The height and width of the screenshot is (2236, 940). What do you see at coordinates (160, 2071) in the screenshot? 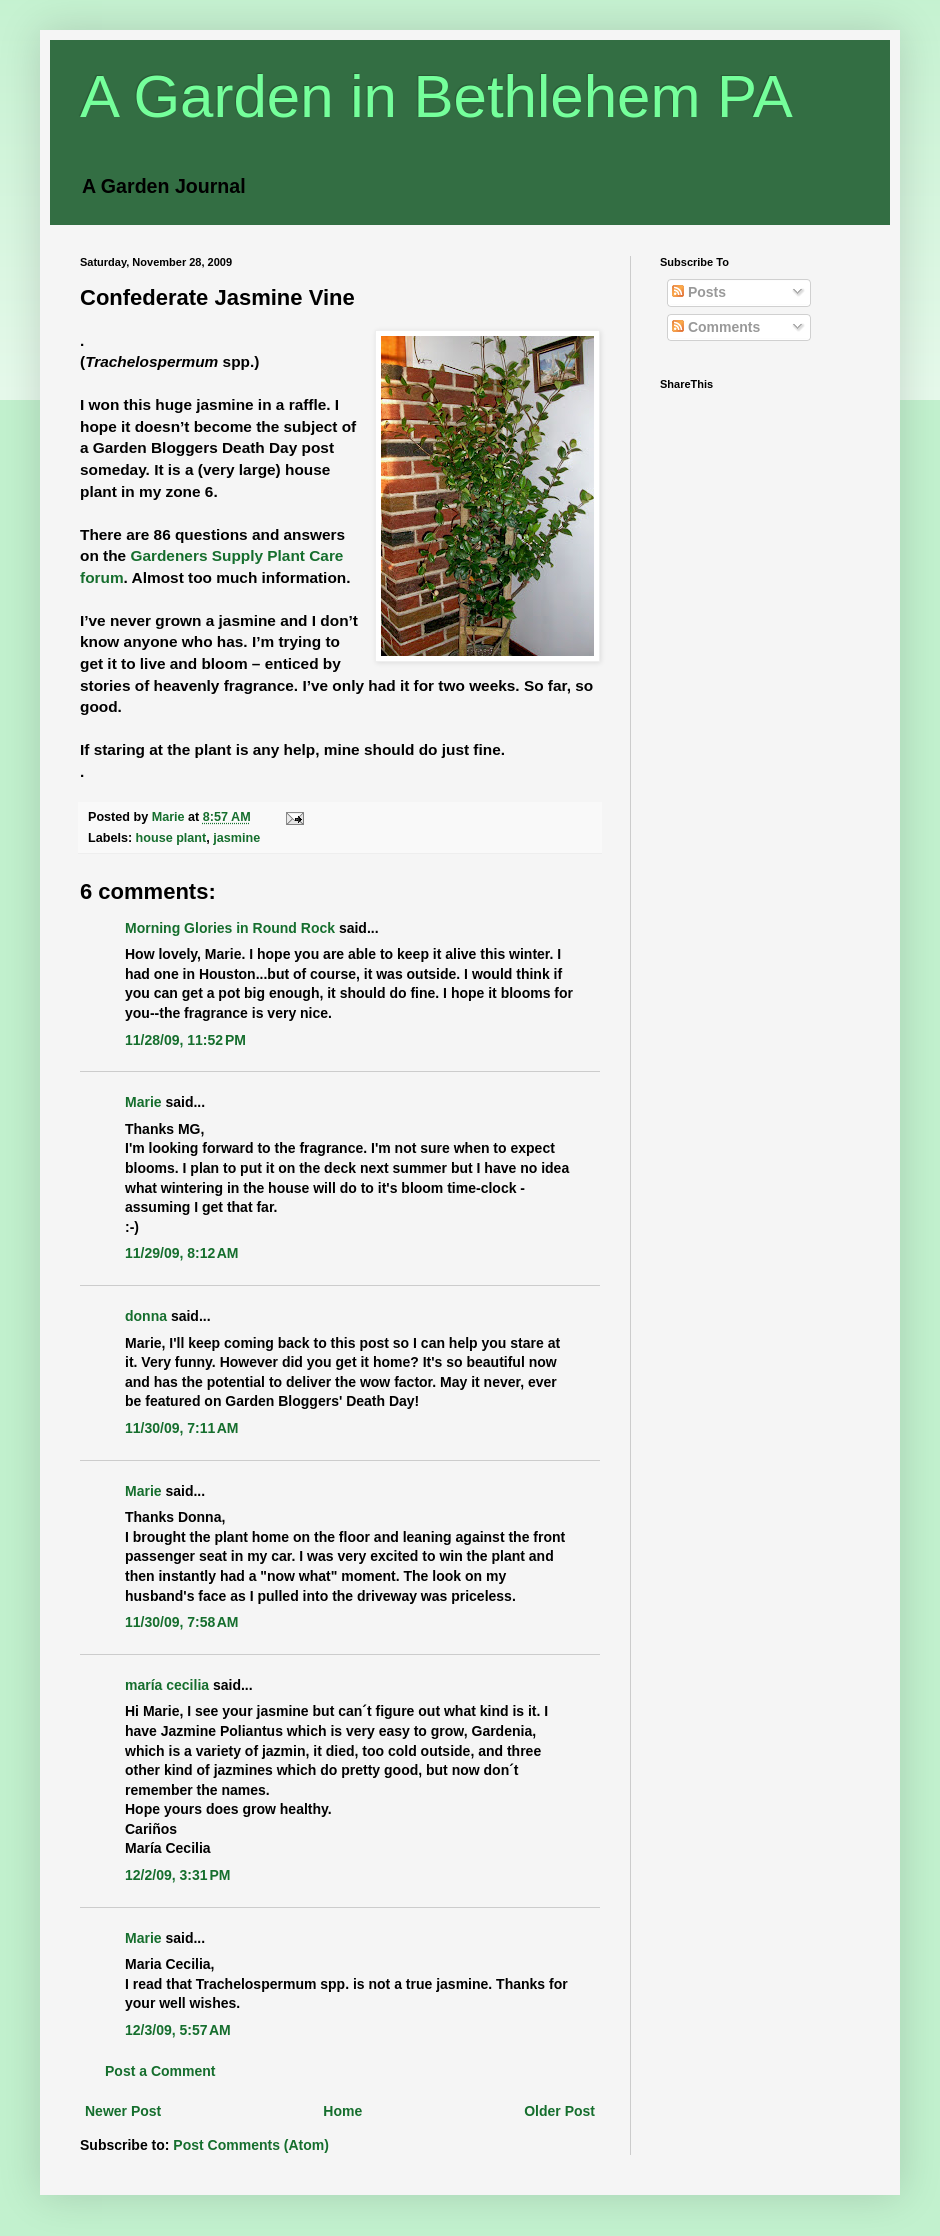
I see `Post a Comment` at bounding box center [160, 2071].